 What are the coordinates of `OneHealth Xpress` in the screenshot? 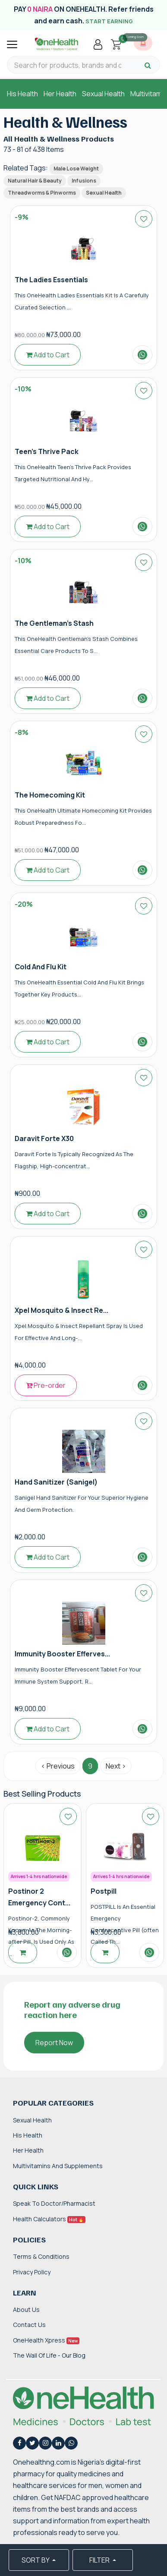 It's located at (46, 2340).